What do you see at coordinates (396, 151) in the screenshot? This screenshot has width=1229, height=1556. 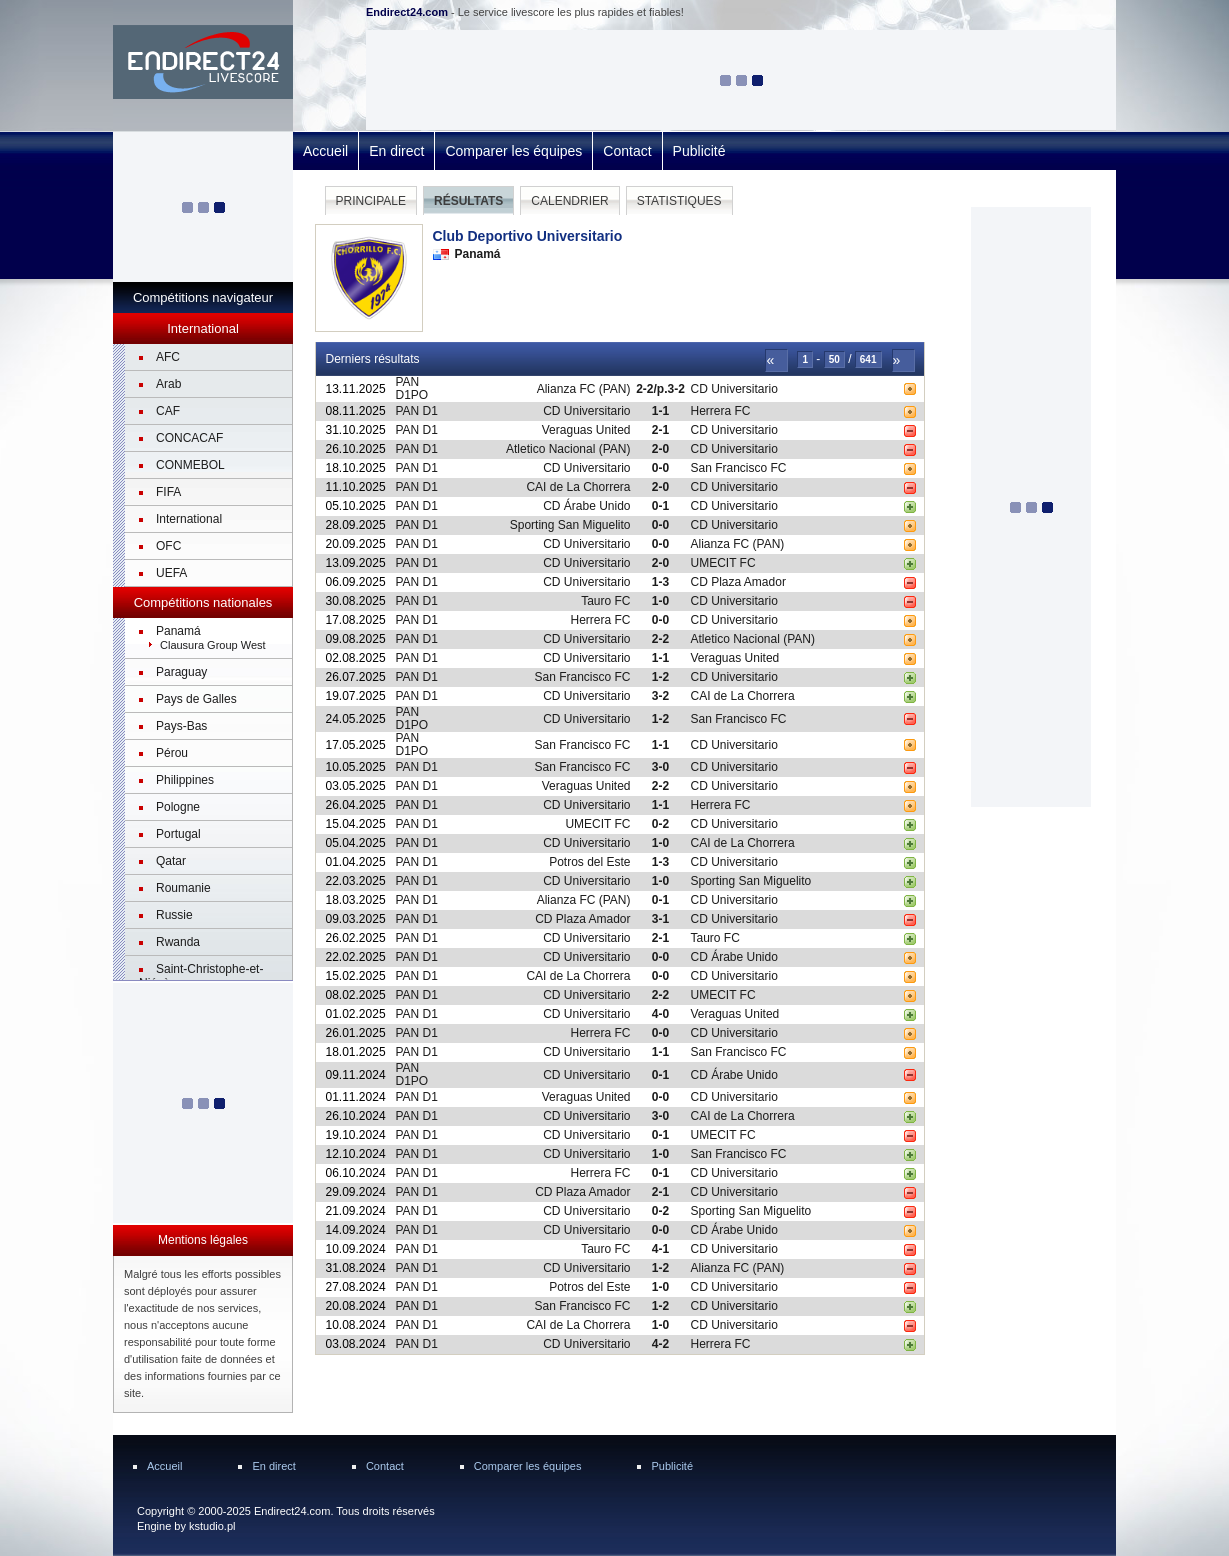 I see `En direct` at bounding box center [396, 151].